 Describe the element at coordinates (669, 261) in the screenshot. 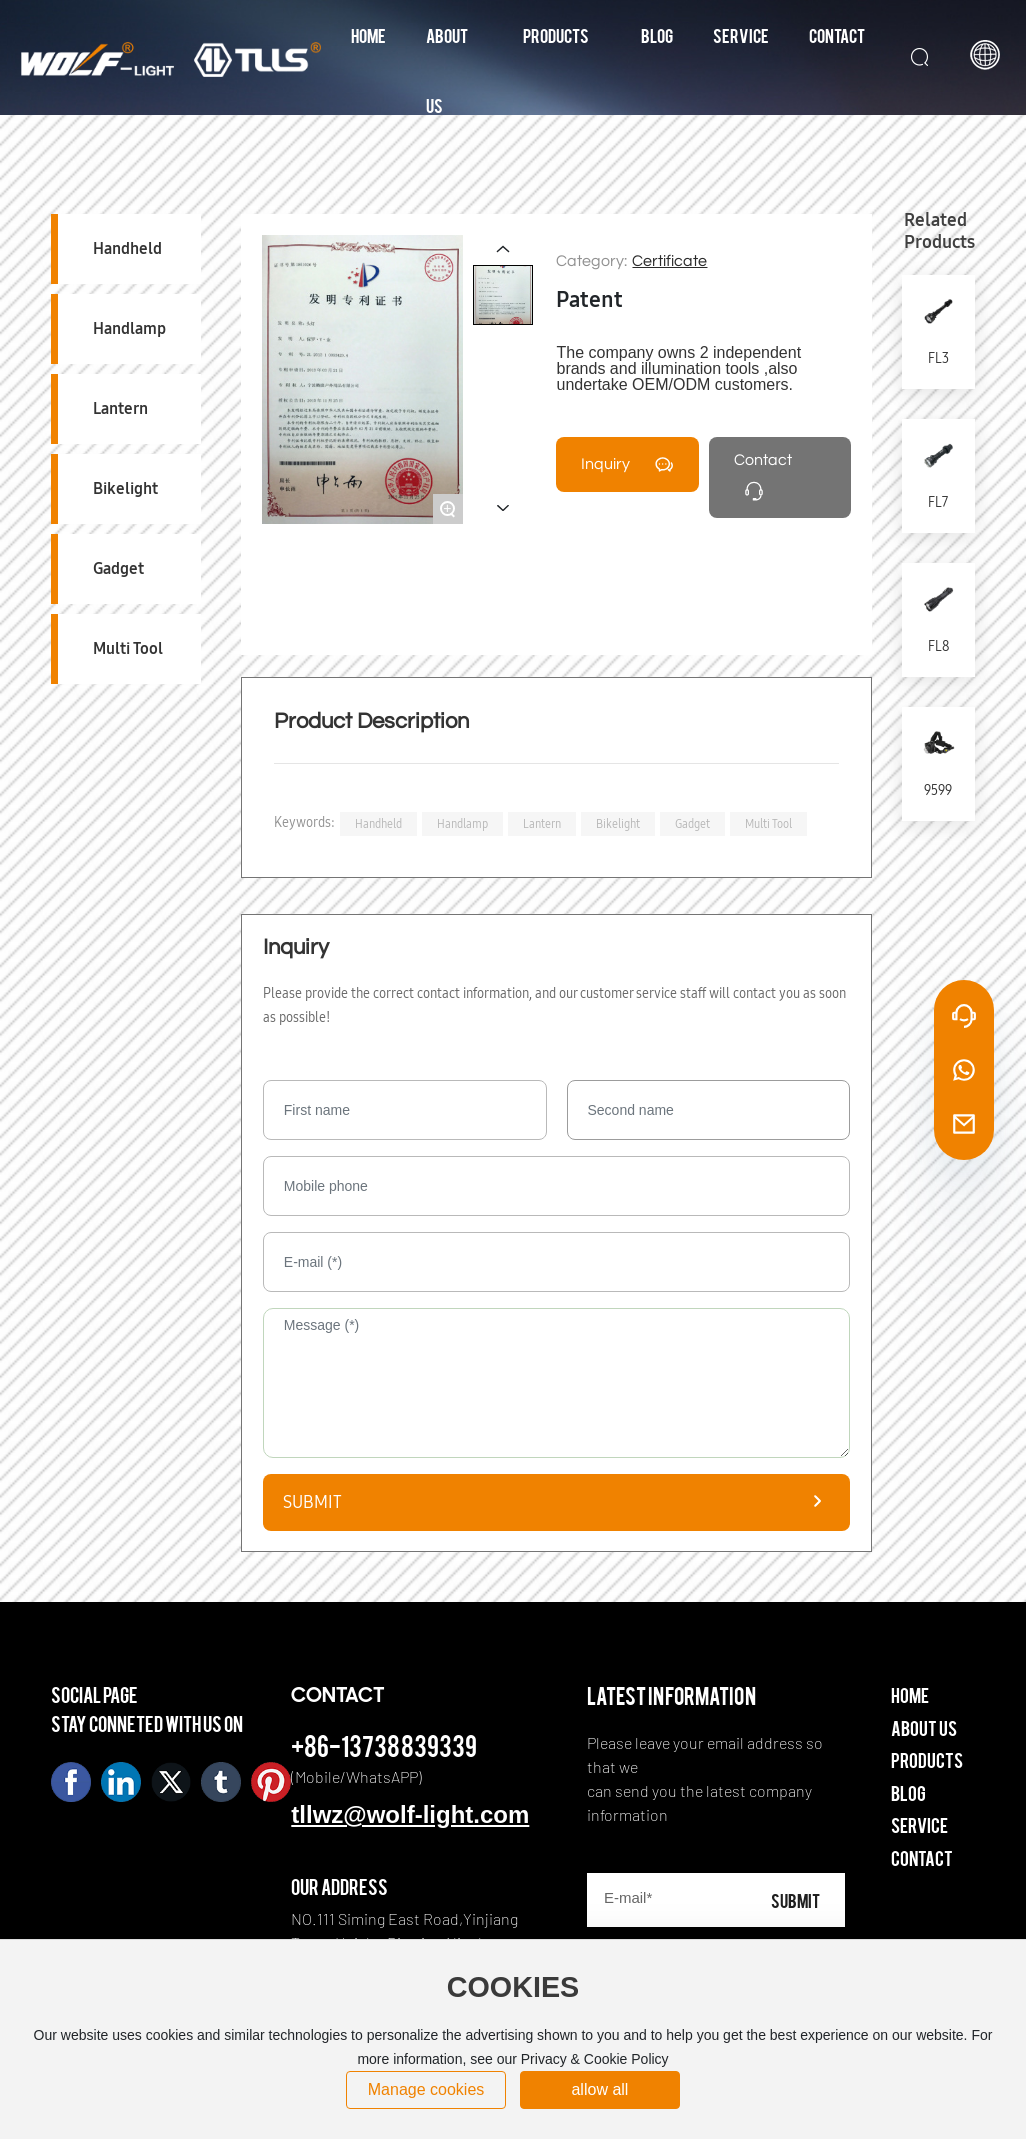

I see `Certificate` at that location.